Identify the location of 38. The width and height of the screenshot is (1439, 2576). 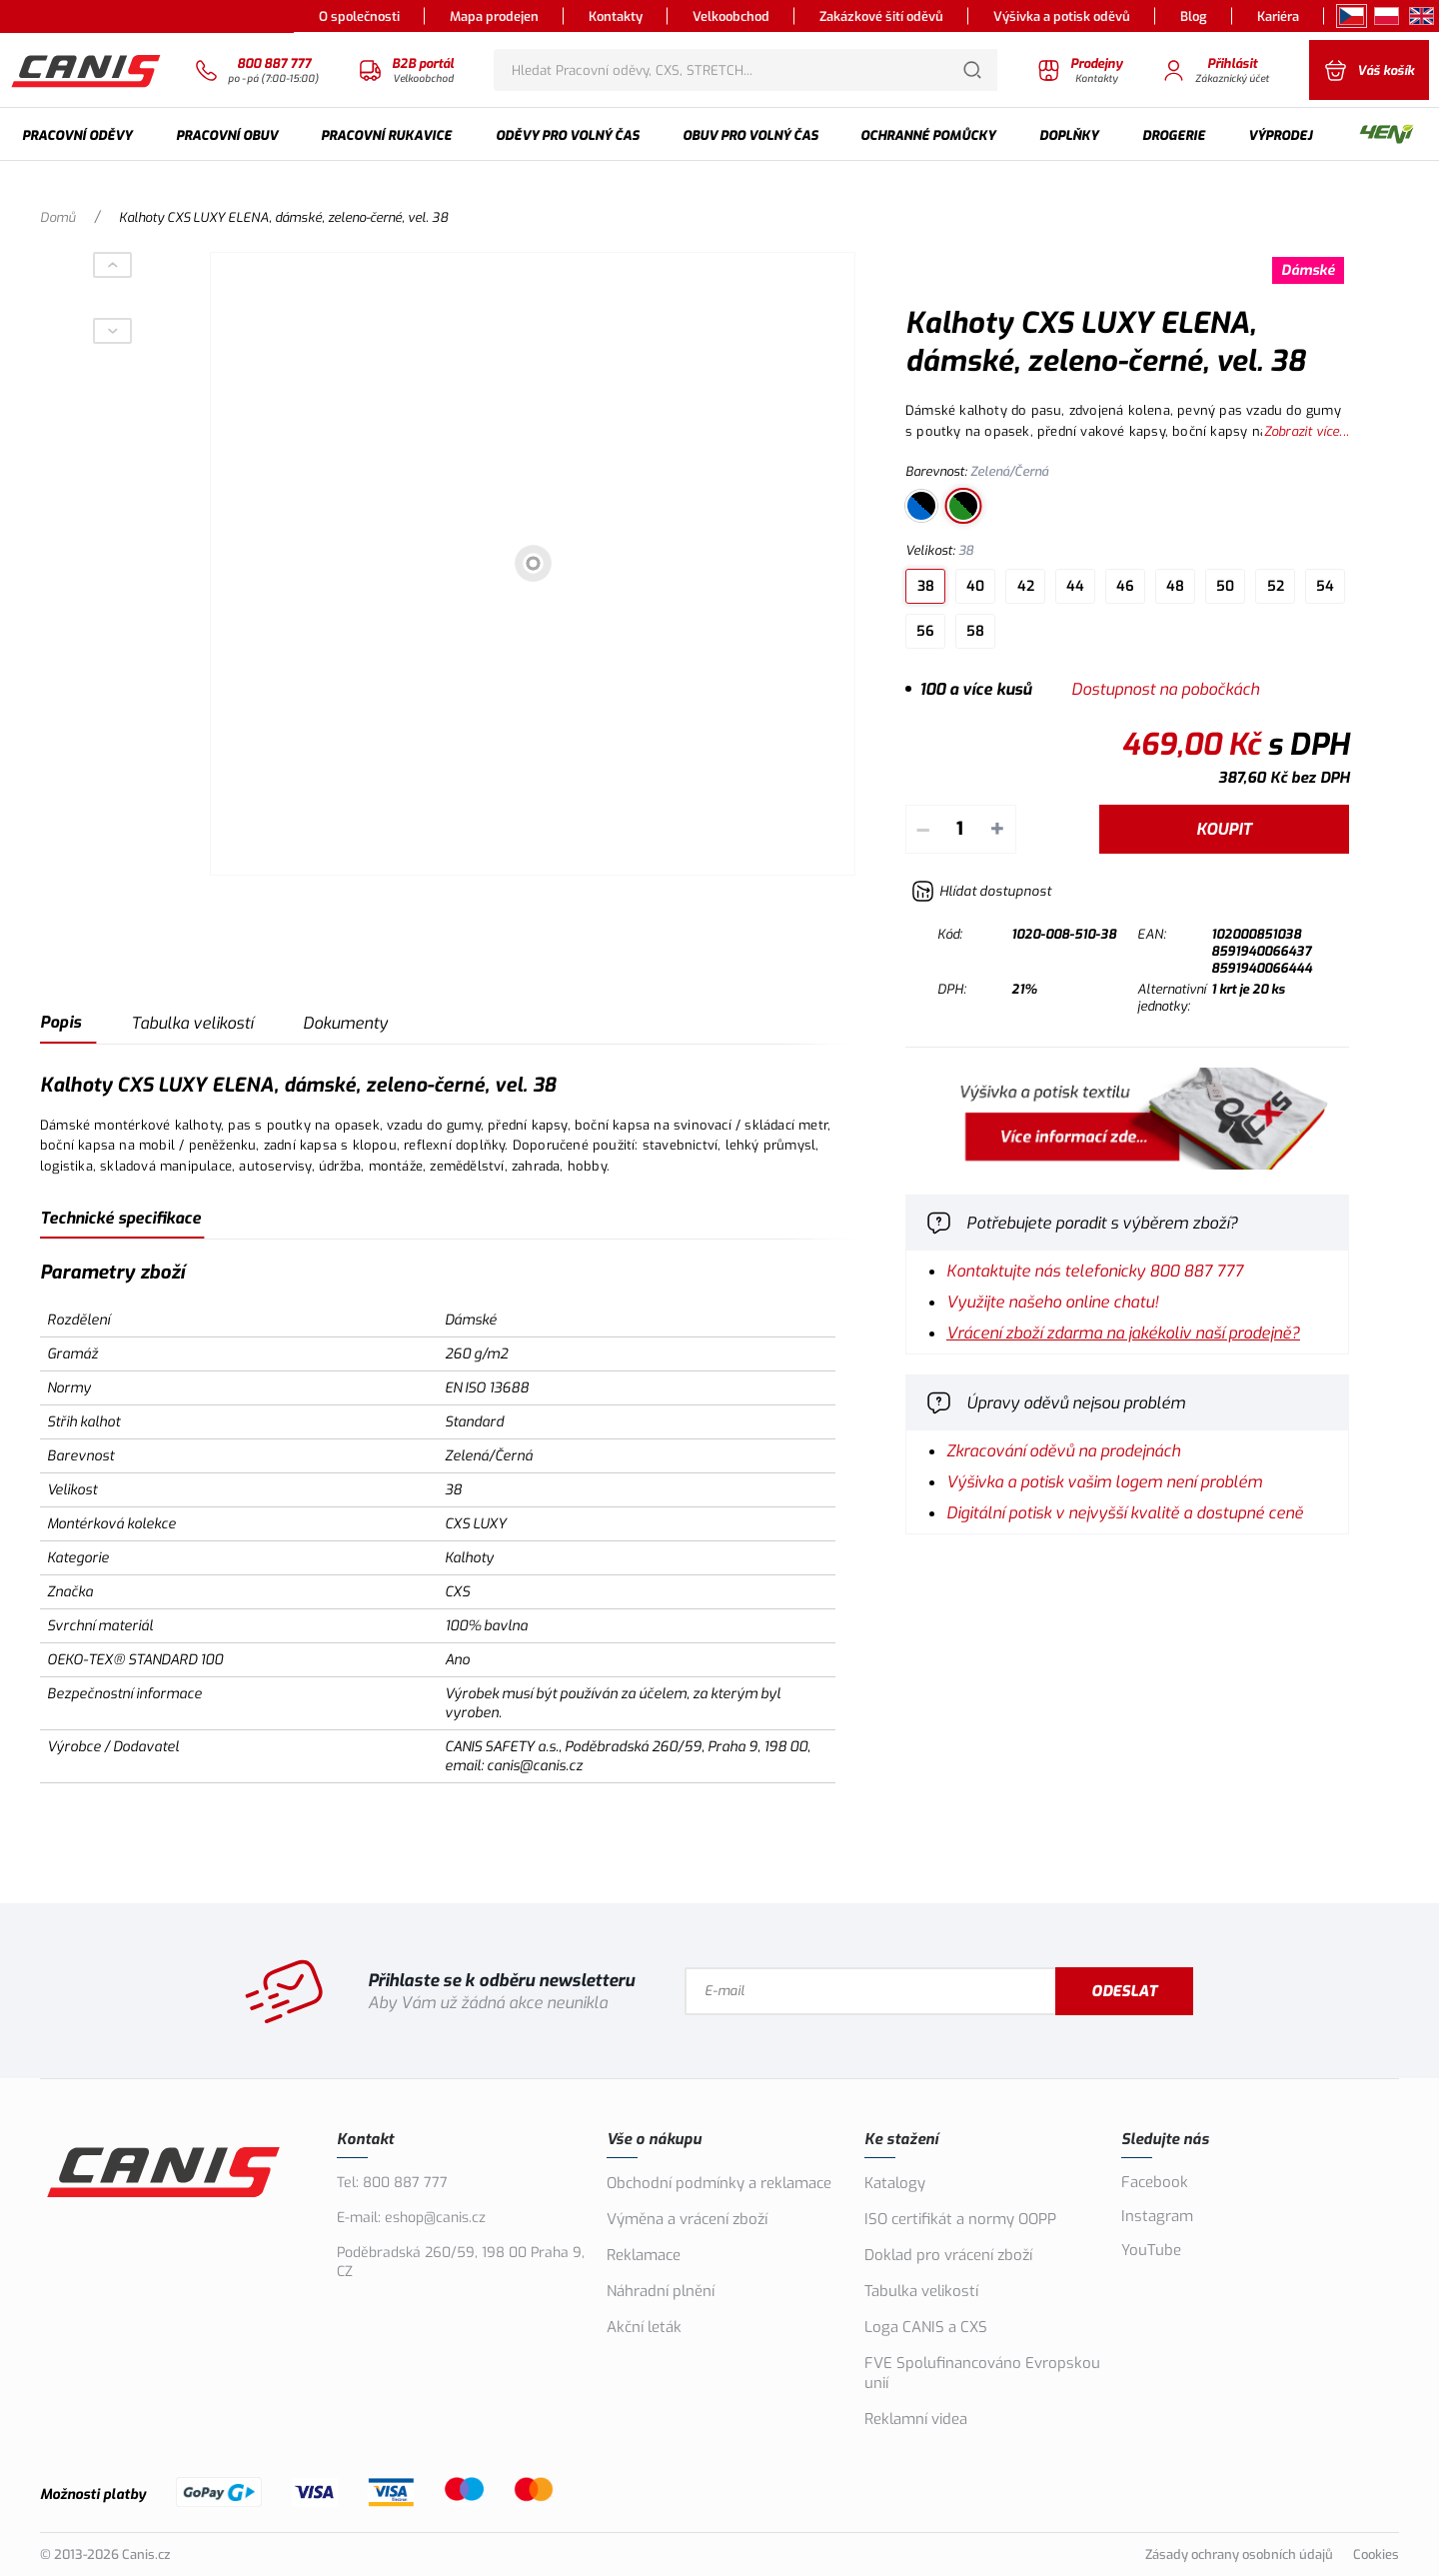
(925, 586).